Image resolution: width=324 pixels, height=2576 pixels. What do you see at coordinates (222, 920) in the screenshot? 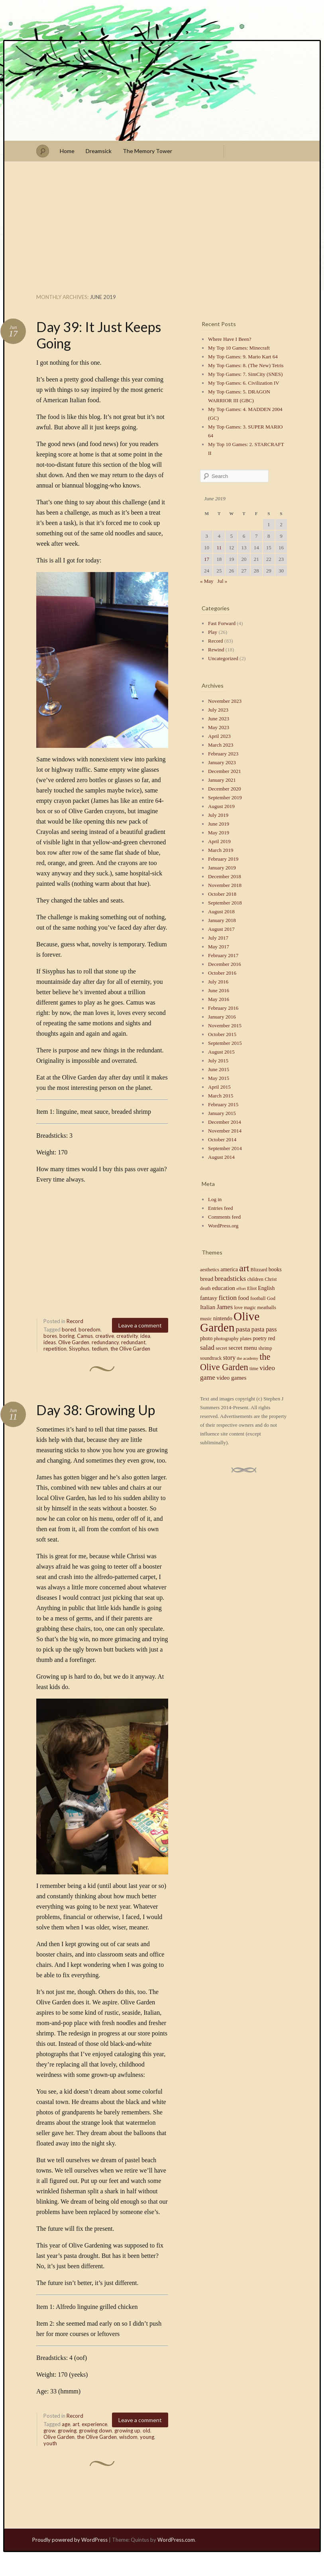
I see `January 2018` at bounding box center [222, 920].